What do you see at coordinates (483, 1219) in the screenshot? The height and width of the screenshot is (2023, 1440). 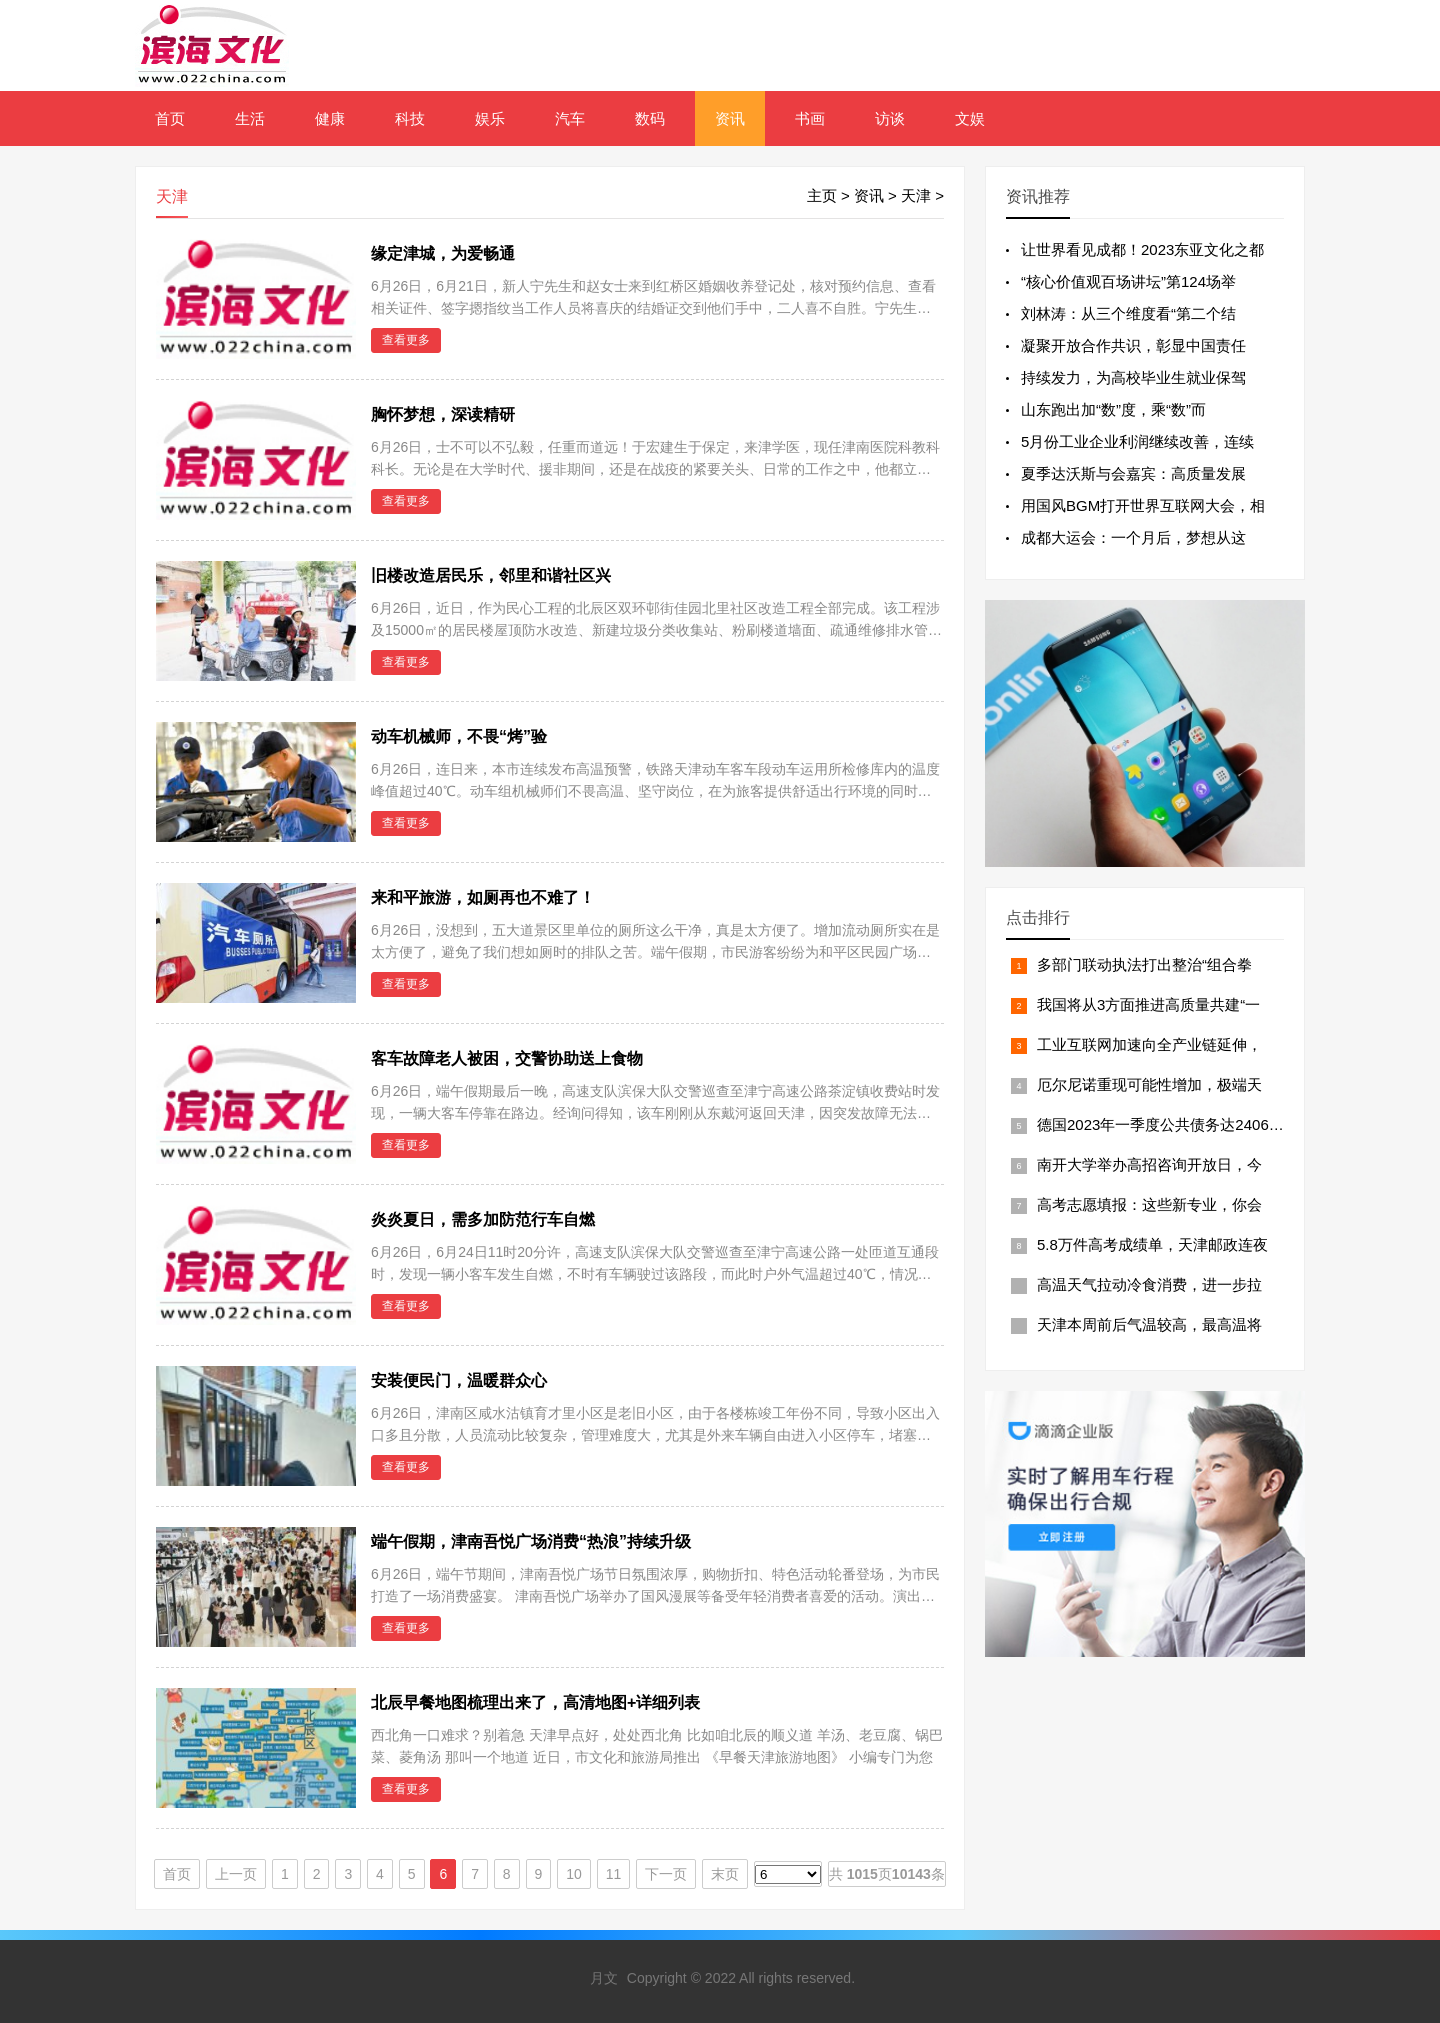 I see `炎炎夏日，需多加防范行车自燃` at bounding box center [483, 1219].